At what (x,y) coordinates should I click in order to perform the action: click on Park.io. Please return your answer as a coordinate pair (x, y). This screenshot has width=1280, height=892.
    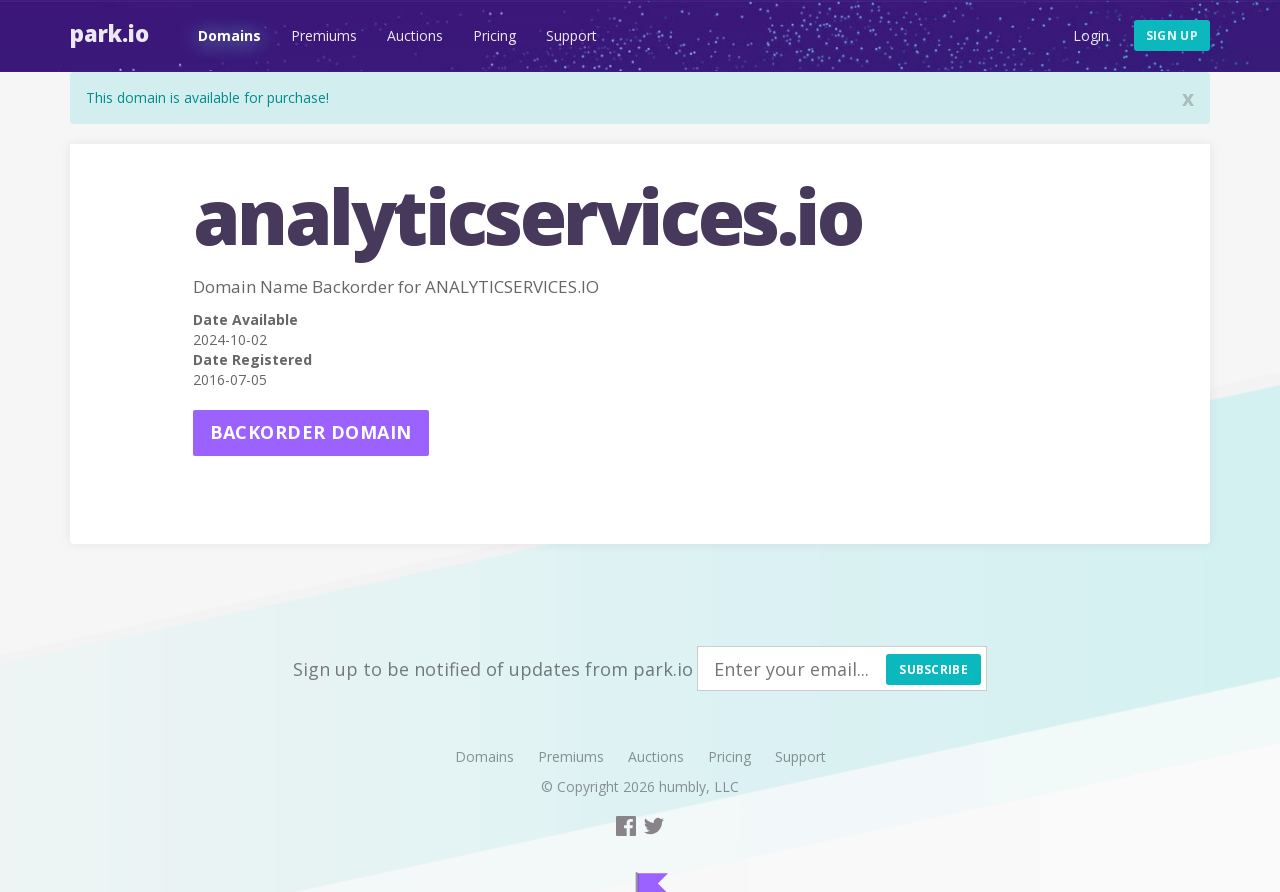
    Looking at the image, I should click on (109, 33).